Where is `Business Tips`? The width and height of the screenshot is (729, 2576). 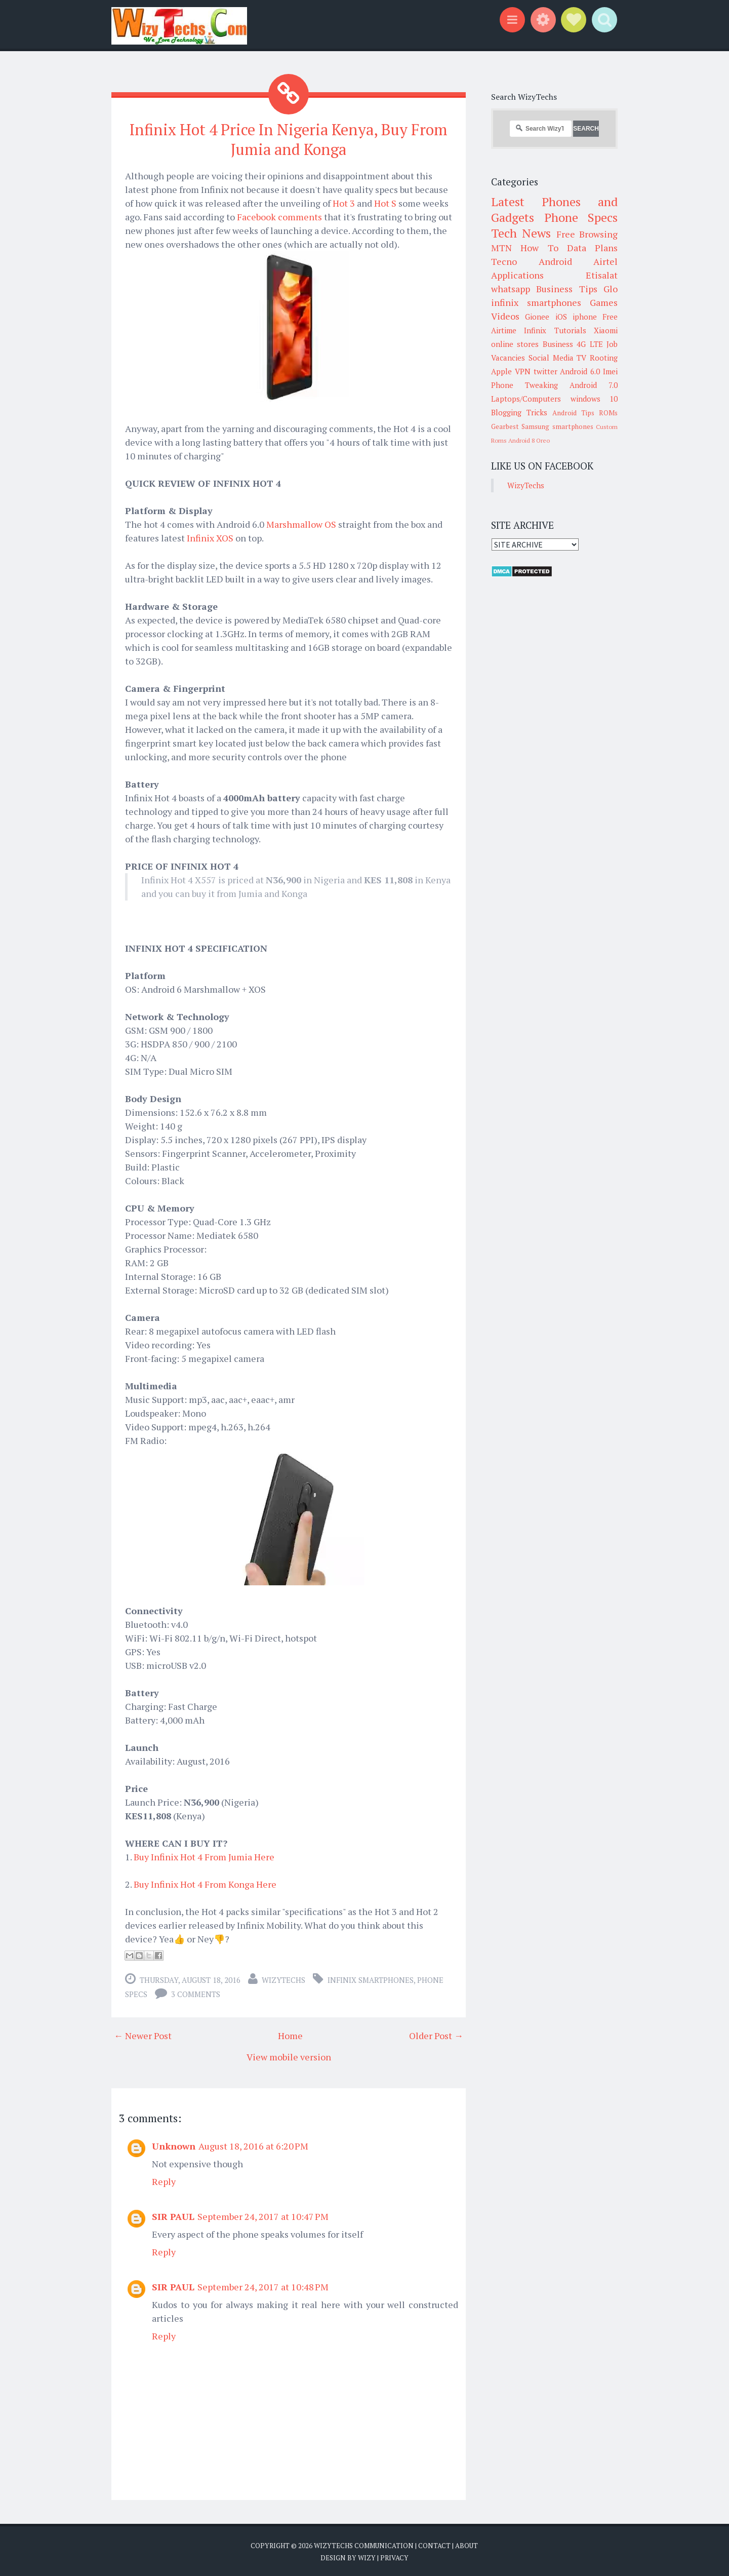 Business Tips is located at coordinates (566, 289).